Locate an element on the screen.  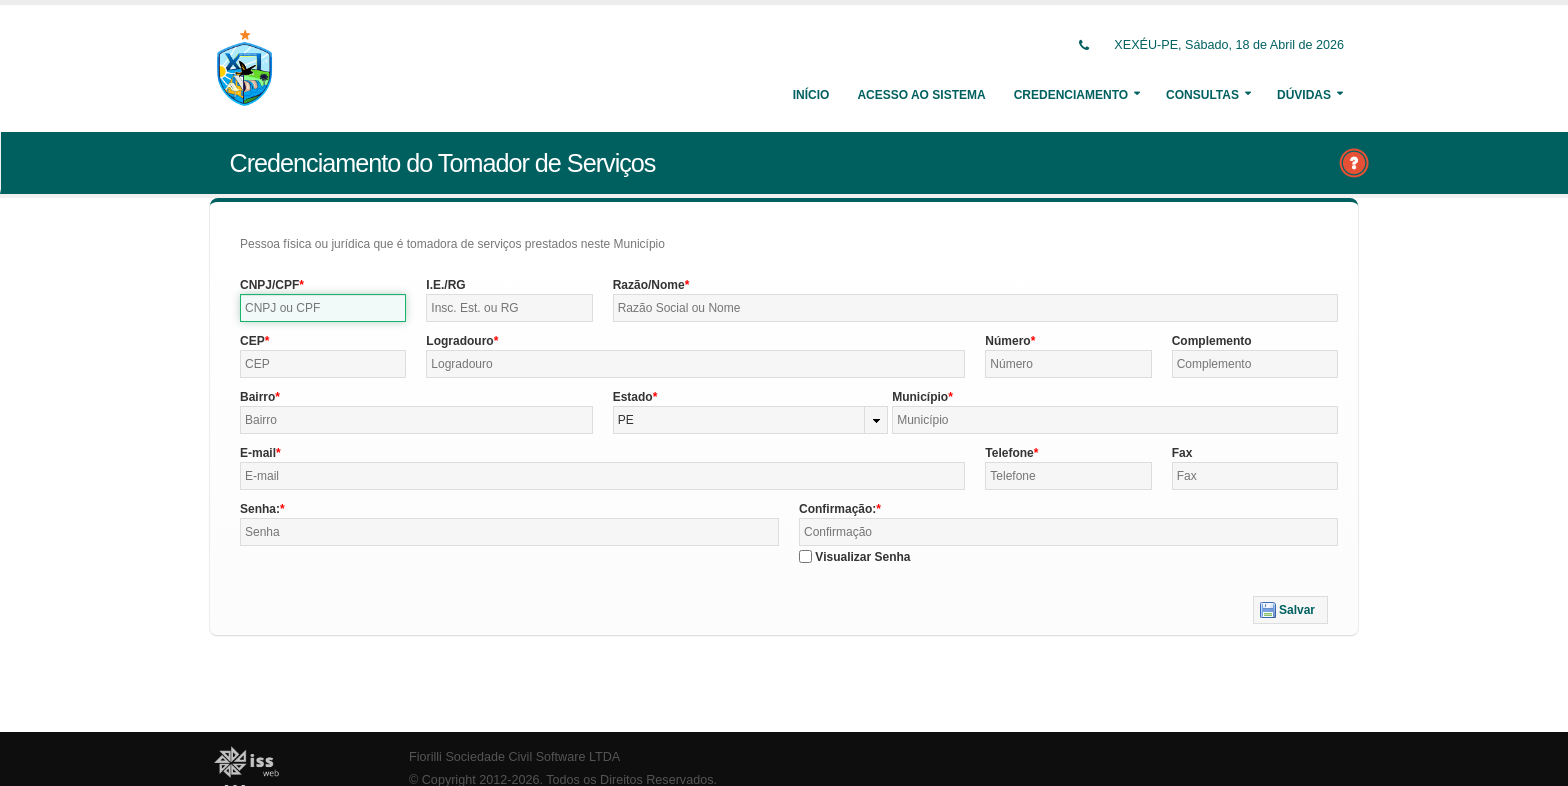
Senha: is located at coordinates (260, 509).